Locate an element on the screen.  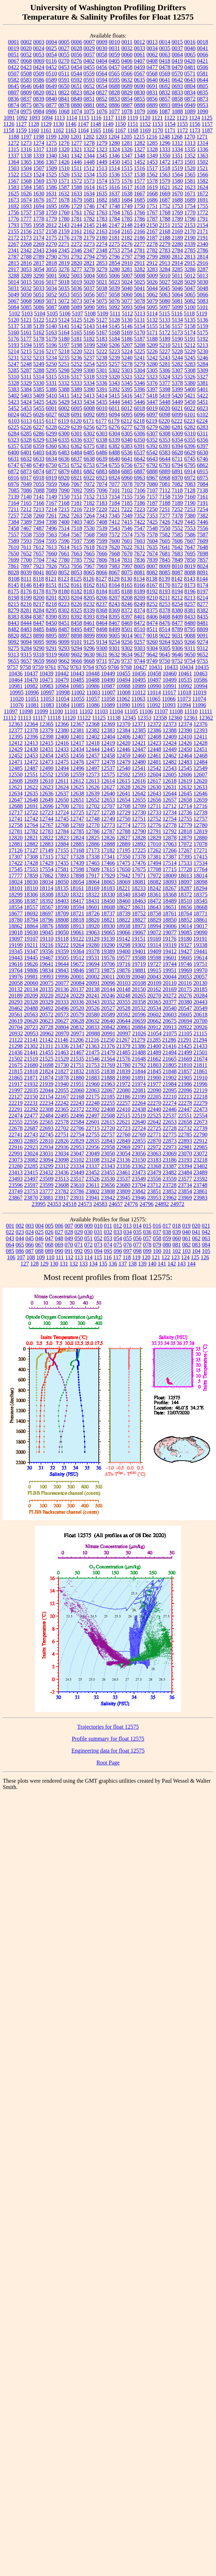
002 is located at coordinates (20, 1226).